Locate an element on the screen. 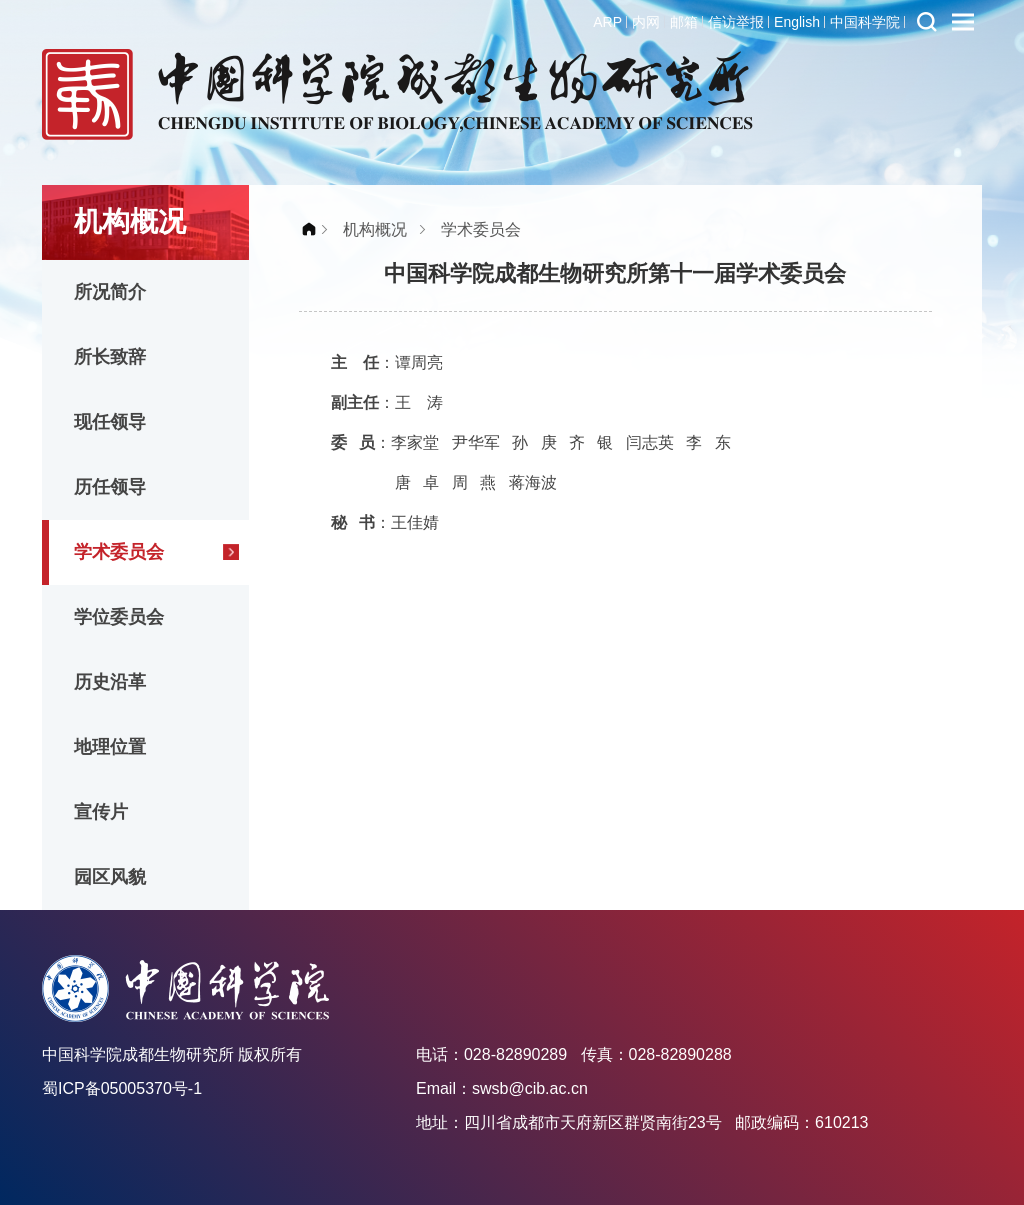 Image resolution: width=1024 pixels, height=1205 pixels. 机构概况 is located at coordinates (375, 229).